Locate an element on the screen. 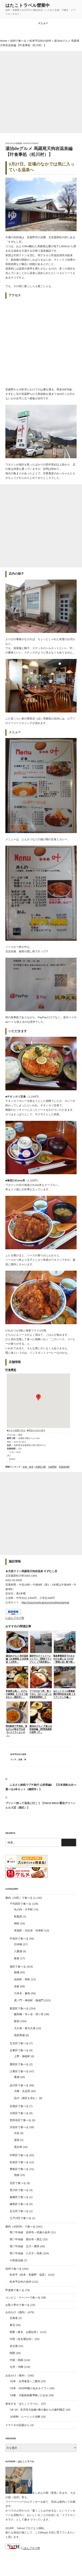  丸の内・大手町 is located at coordinates (23, 1909).